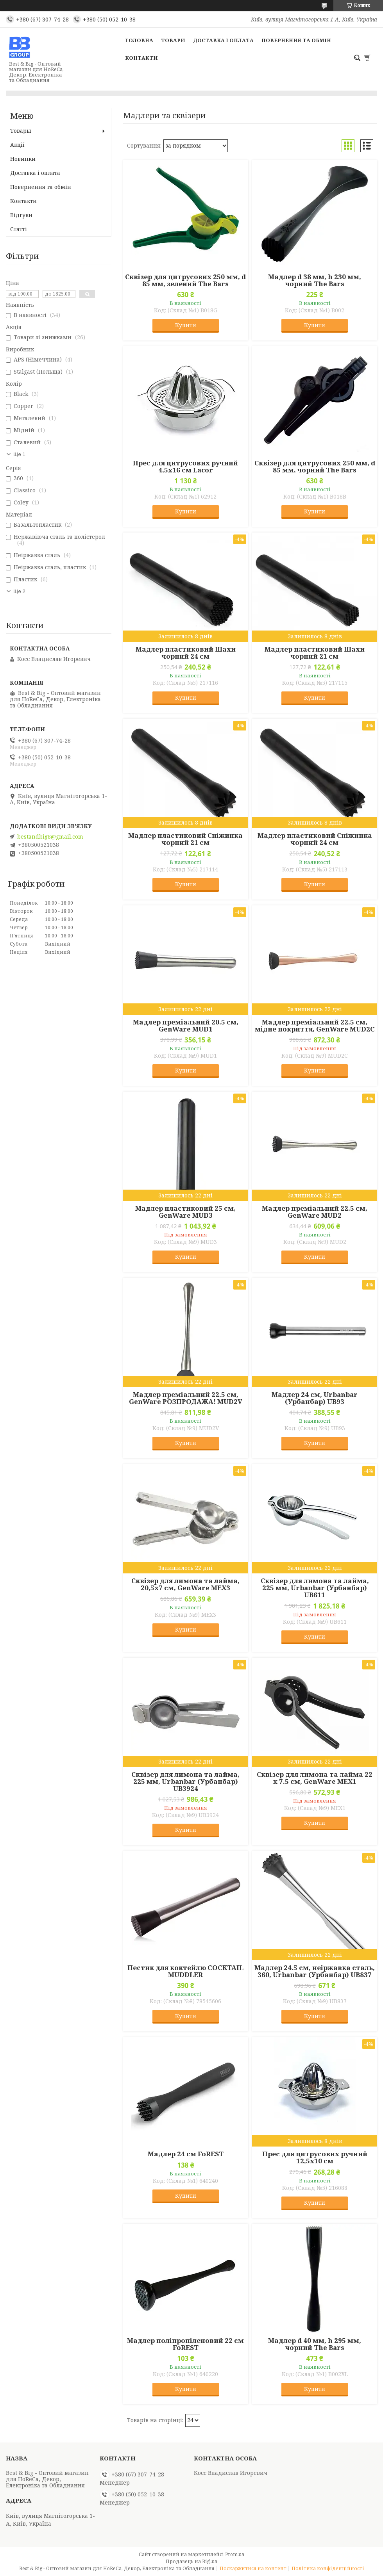  I want to click on Сквізер для лимона та лайма, 225 мм, Urbanbar (Урбанбар) UB611, so click(315, 1587).